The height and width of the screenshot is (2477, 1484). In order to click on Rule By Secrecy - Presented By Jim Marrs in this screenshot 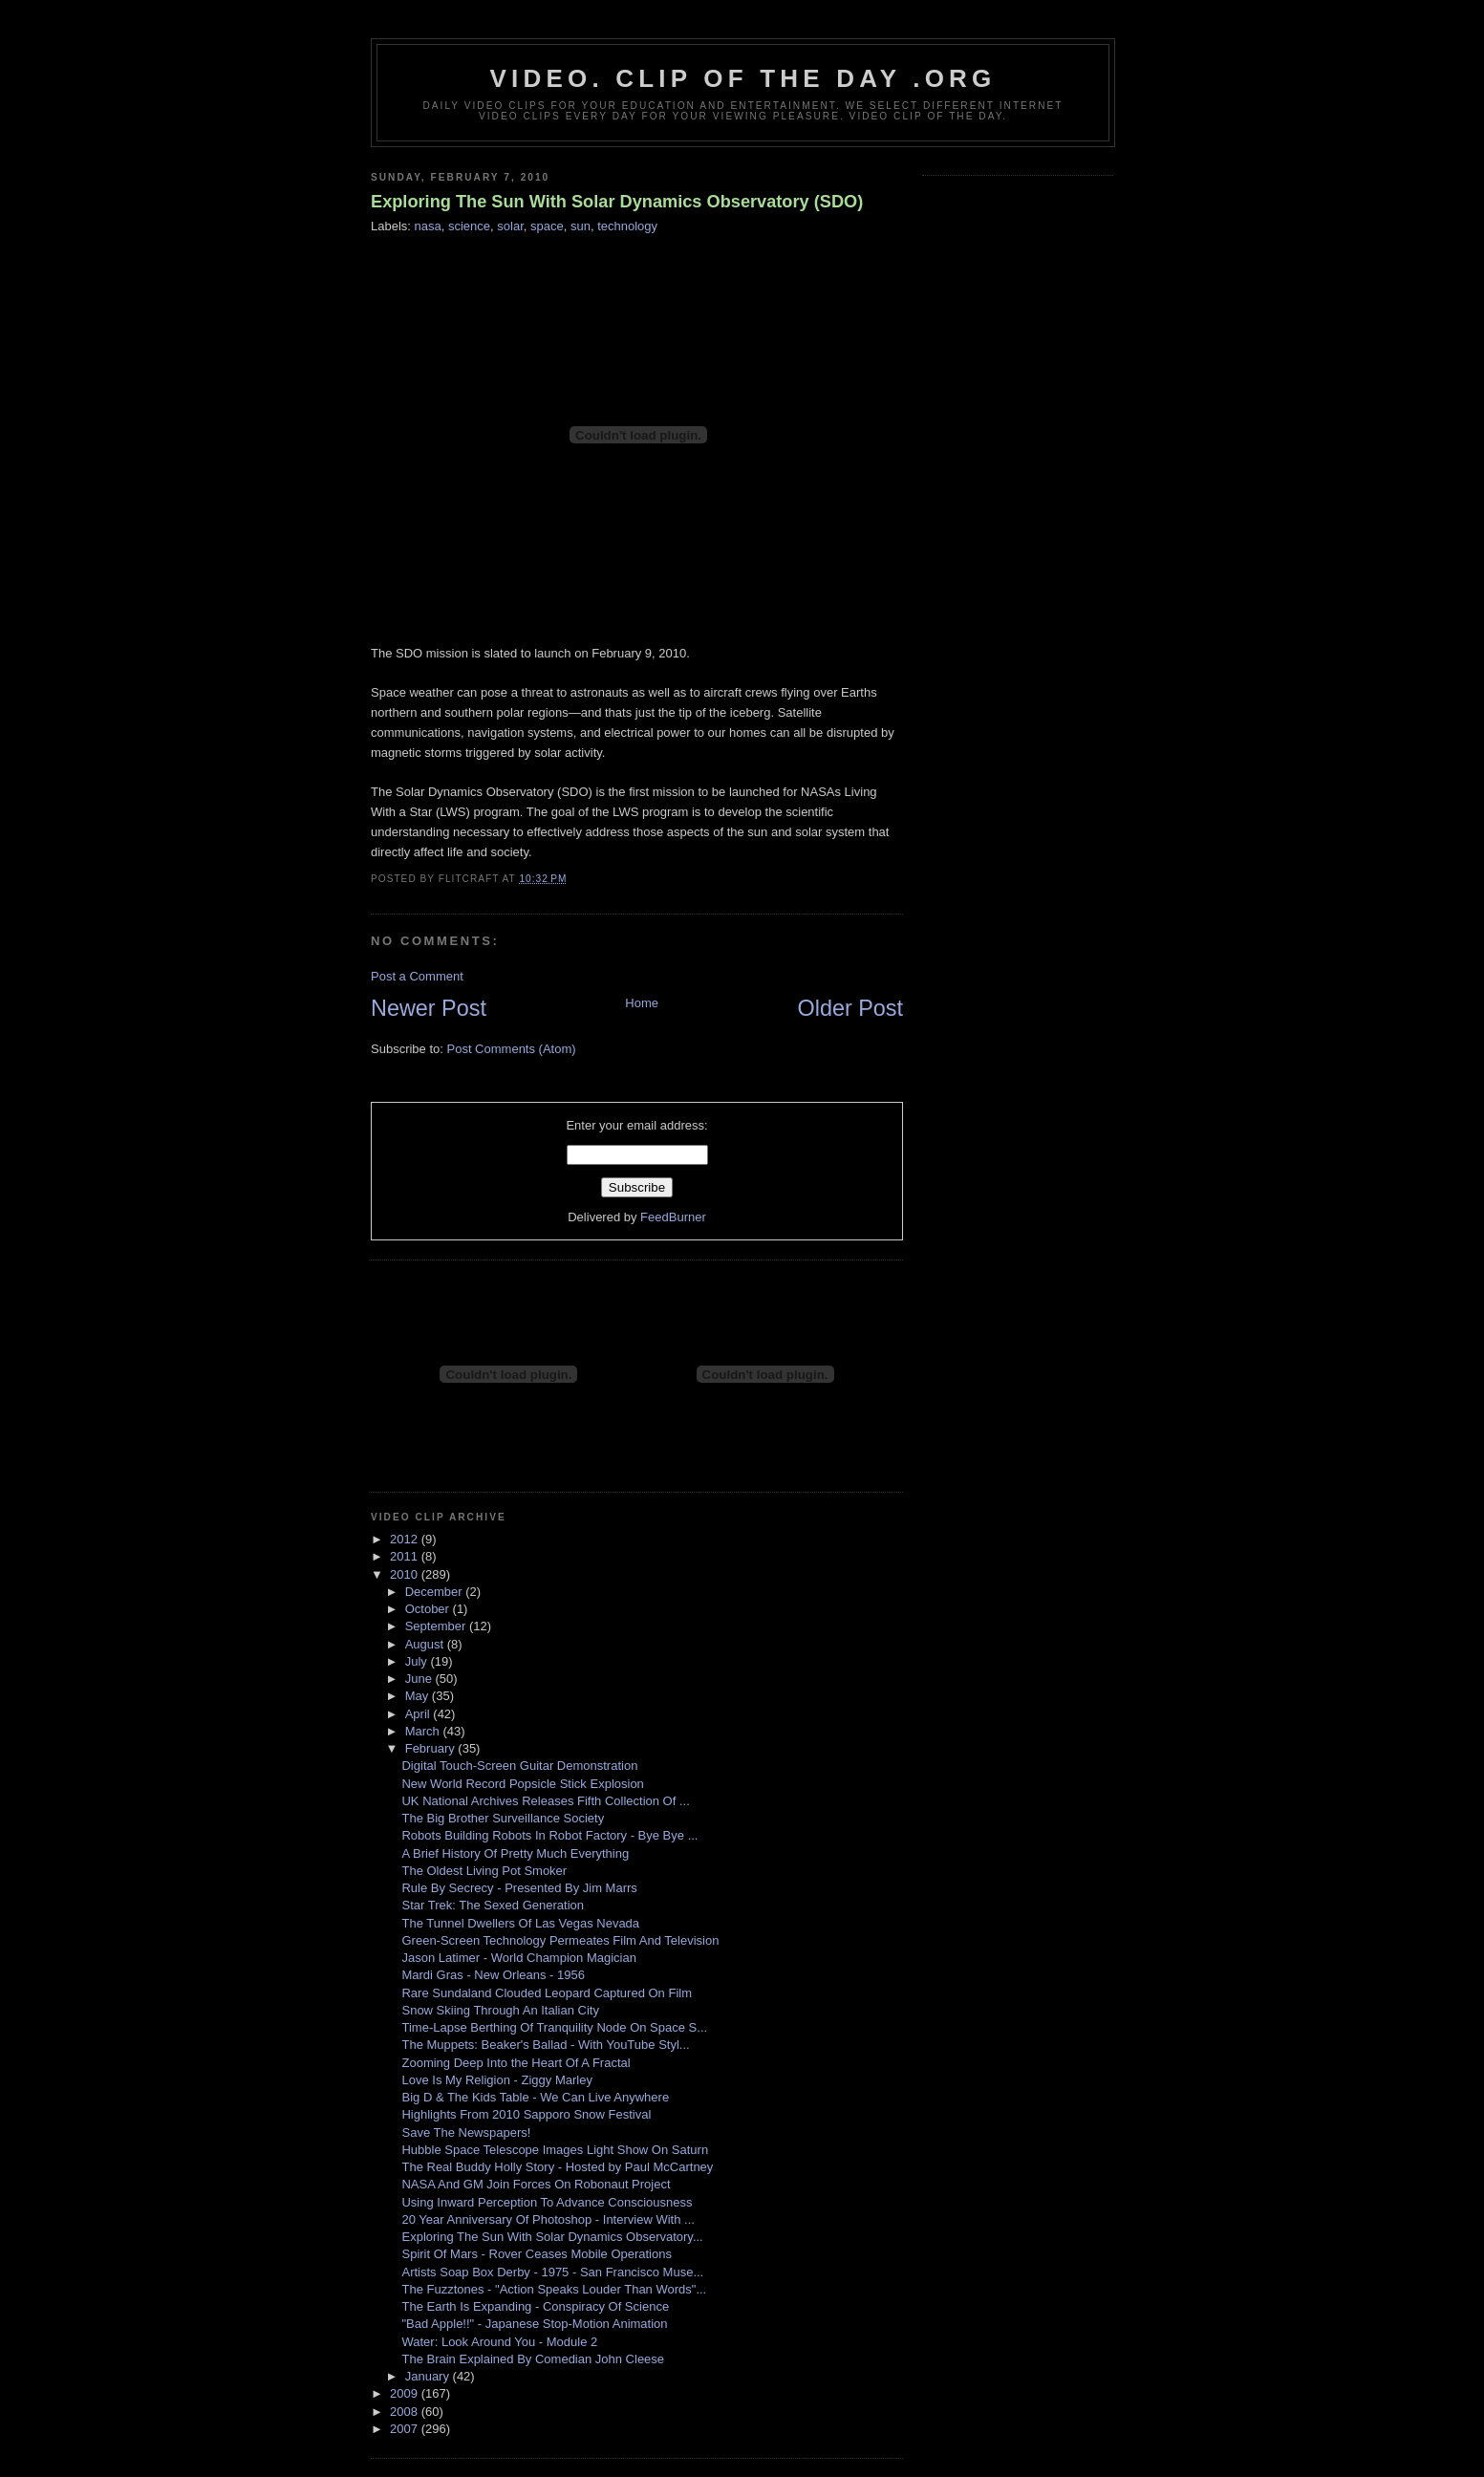, I will do `click(518, 1888)`.